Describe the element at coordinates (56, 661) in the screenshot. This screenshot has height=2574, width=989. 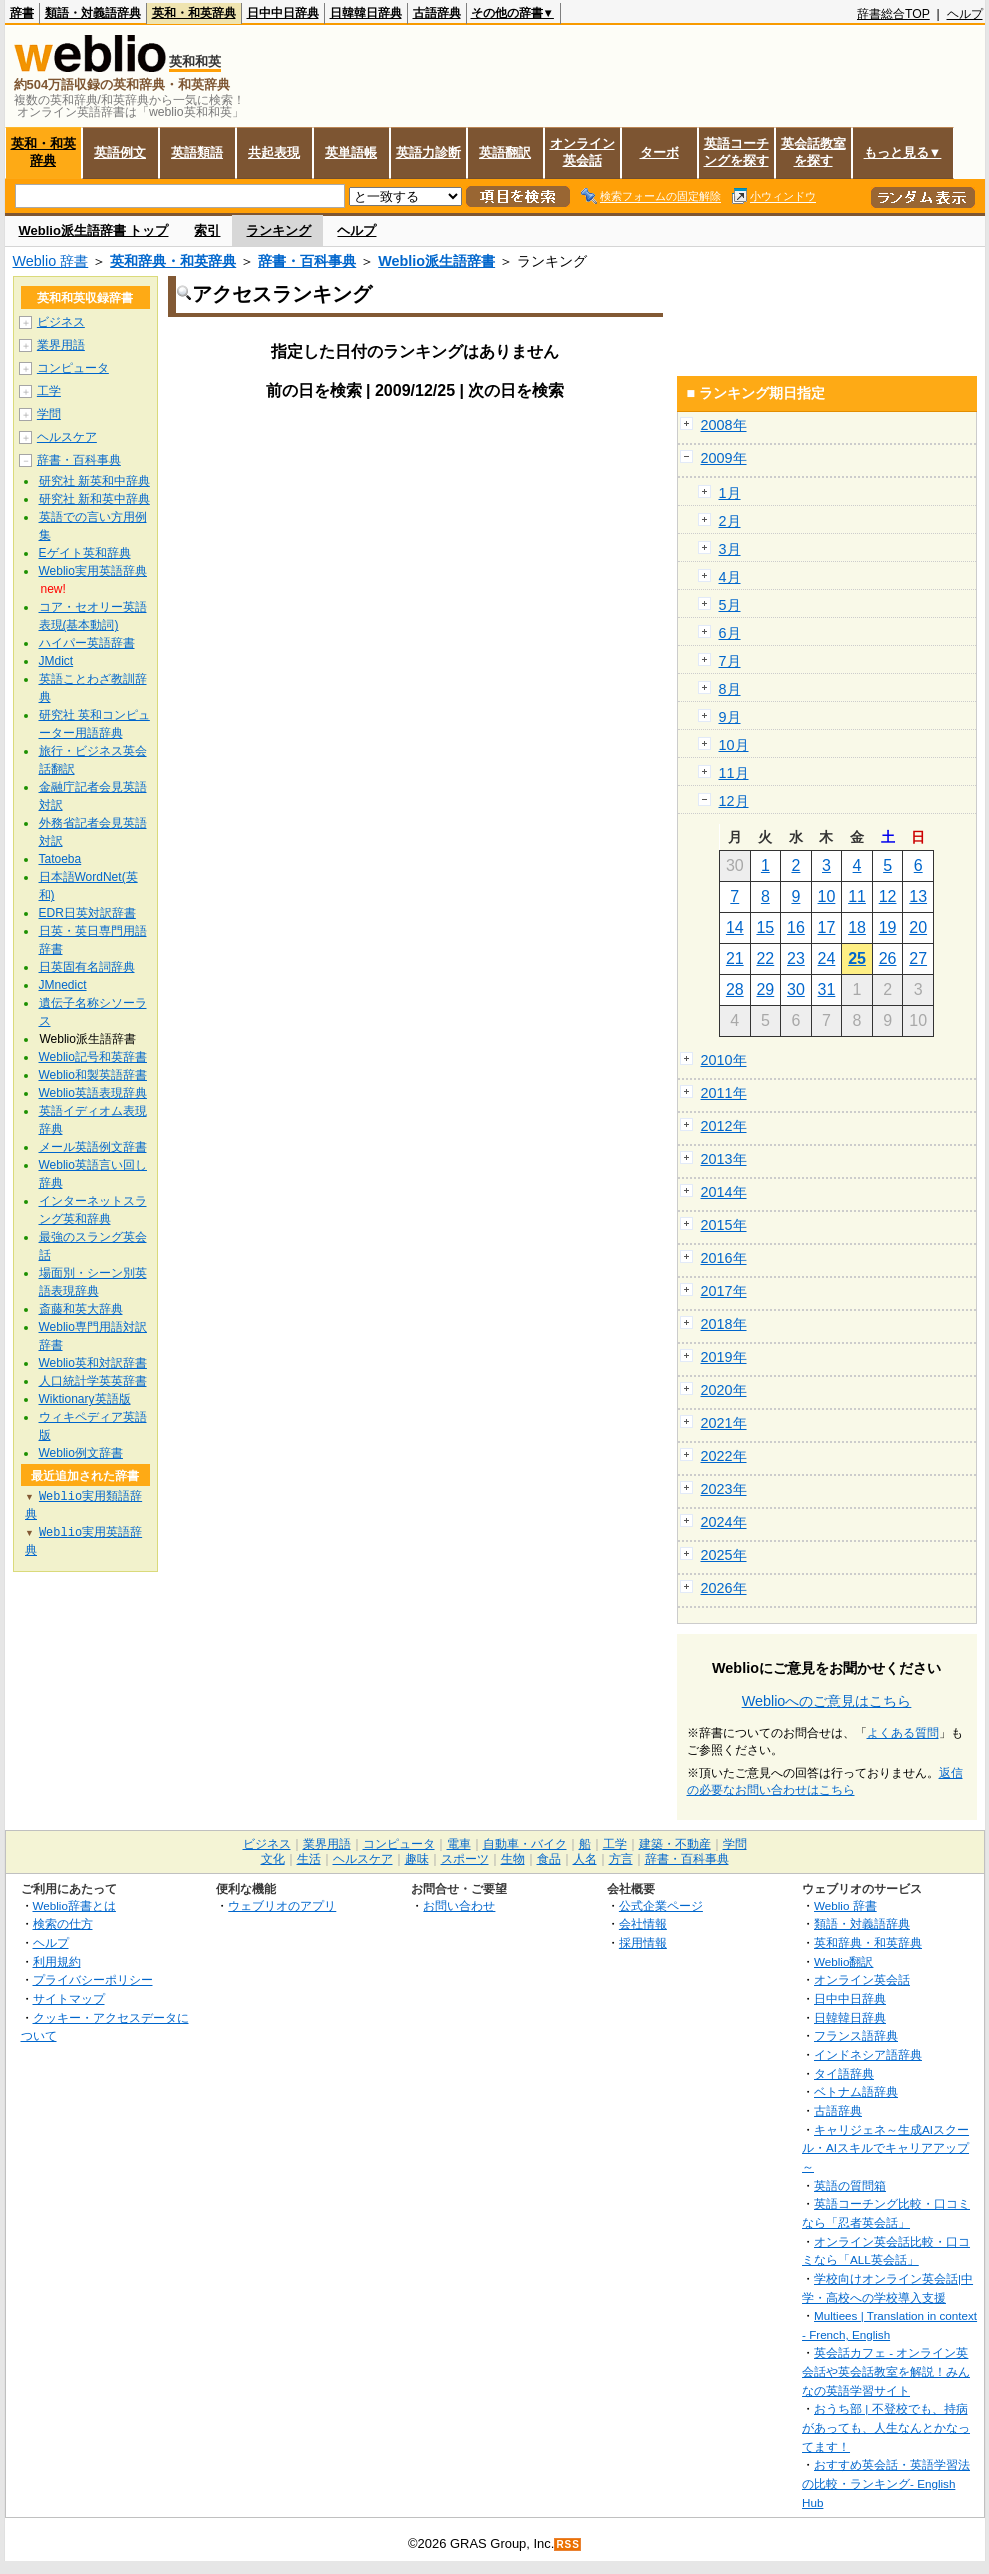
I see `JMdict` at that location.